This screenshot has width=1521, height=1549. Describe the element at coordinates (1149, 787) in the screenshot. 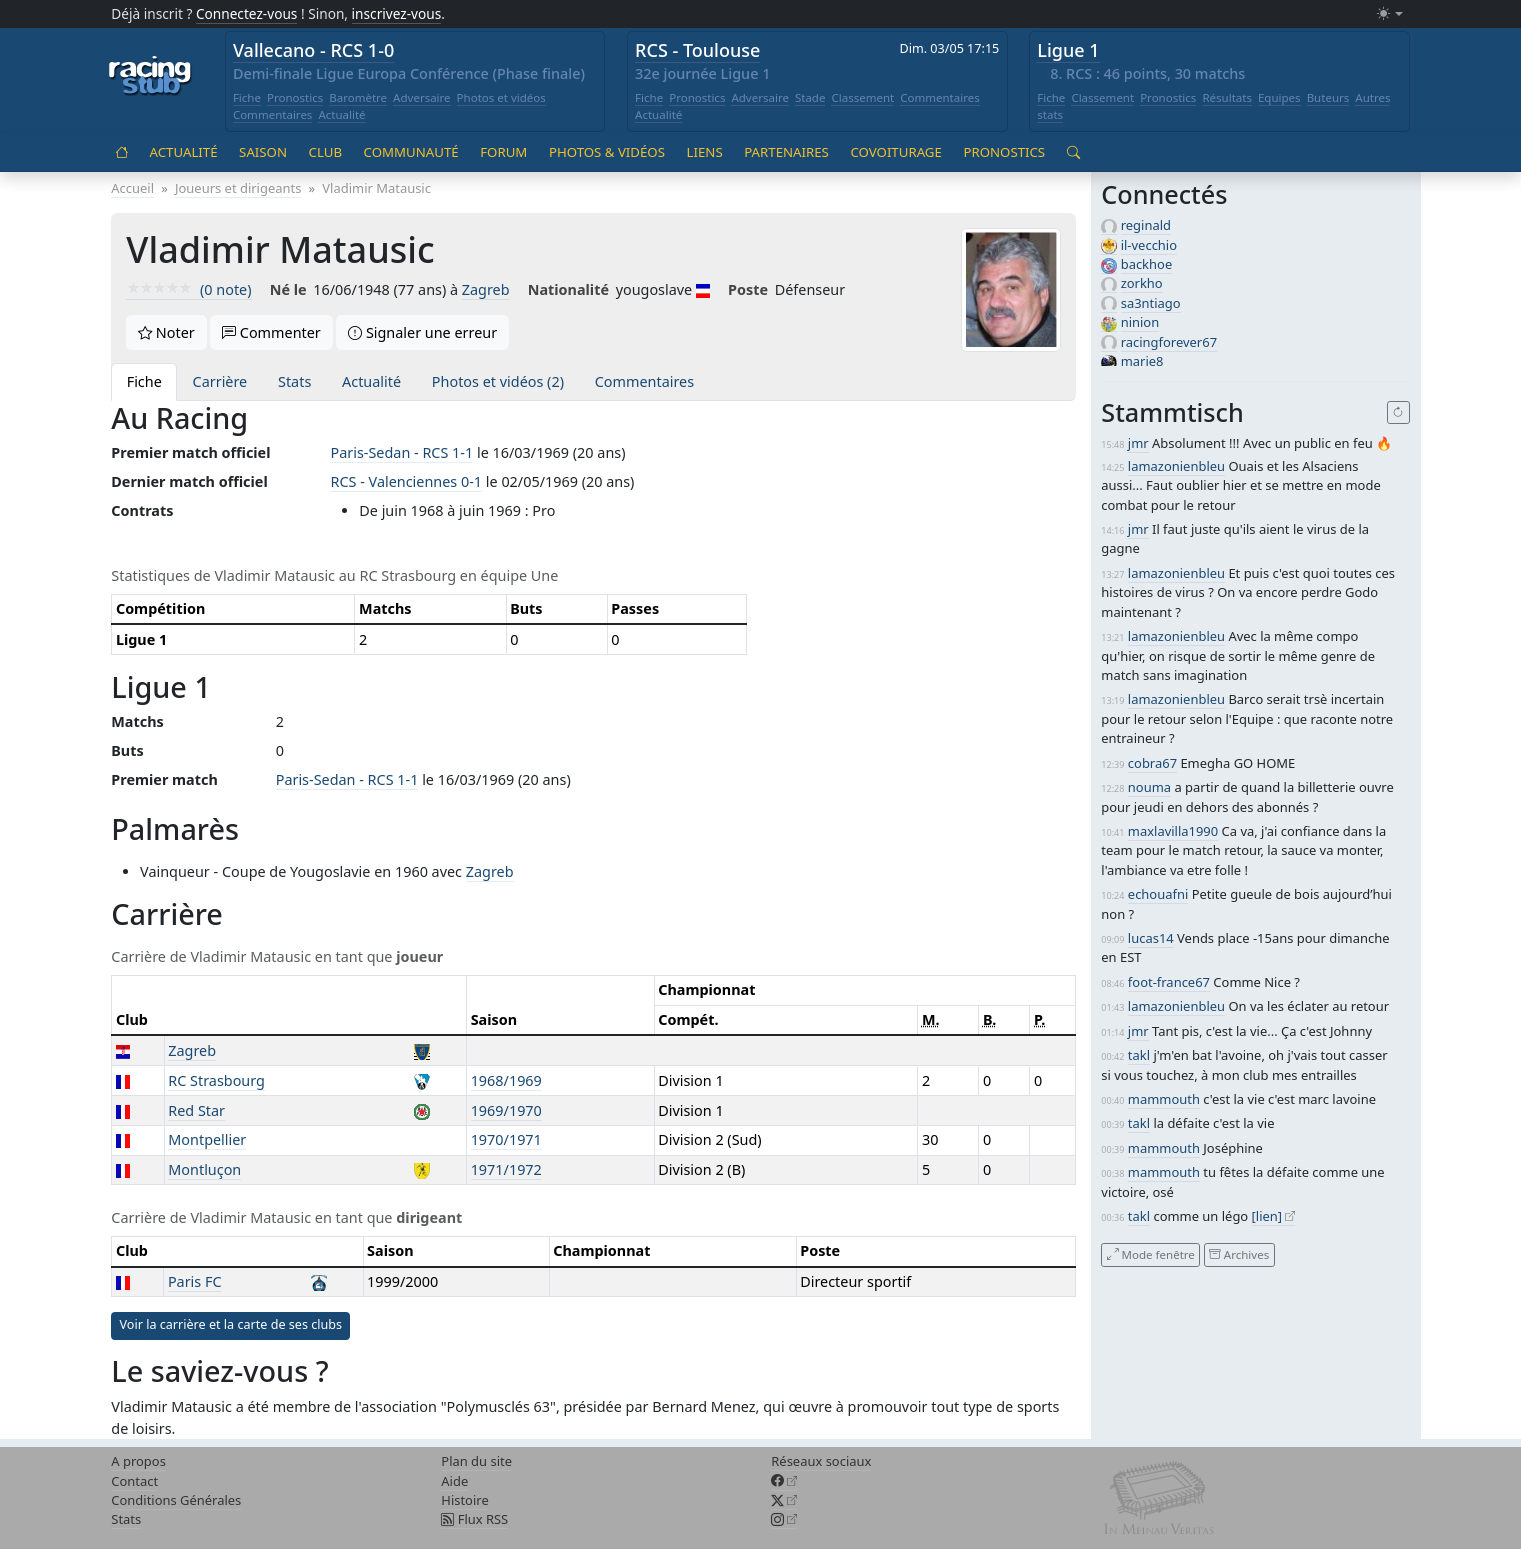

I see `nouma` at that location.